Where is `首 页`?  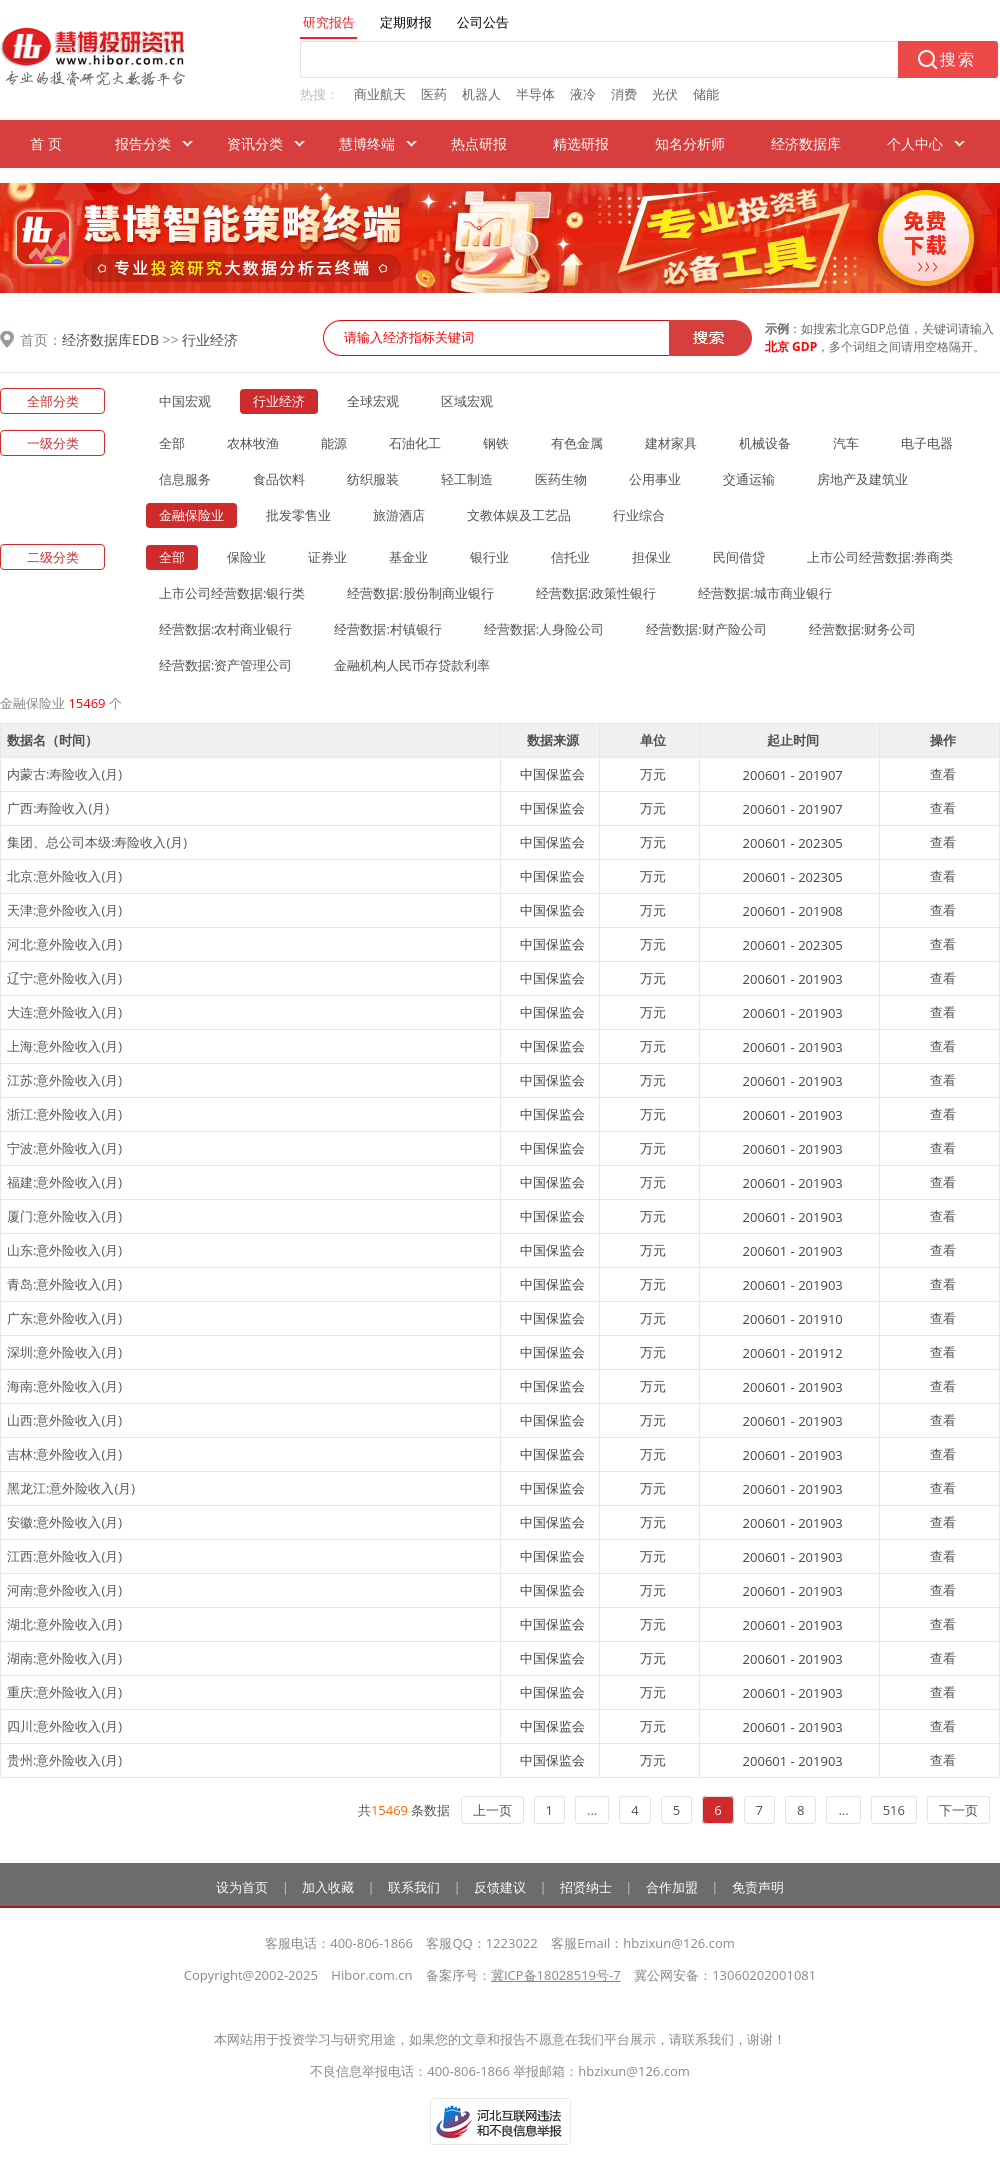
首 页 is located at coordinates (46, 143).